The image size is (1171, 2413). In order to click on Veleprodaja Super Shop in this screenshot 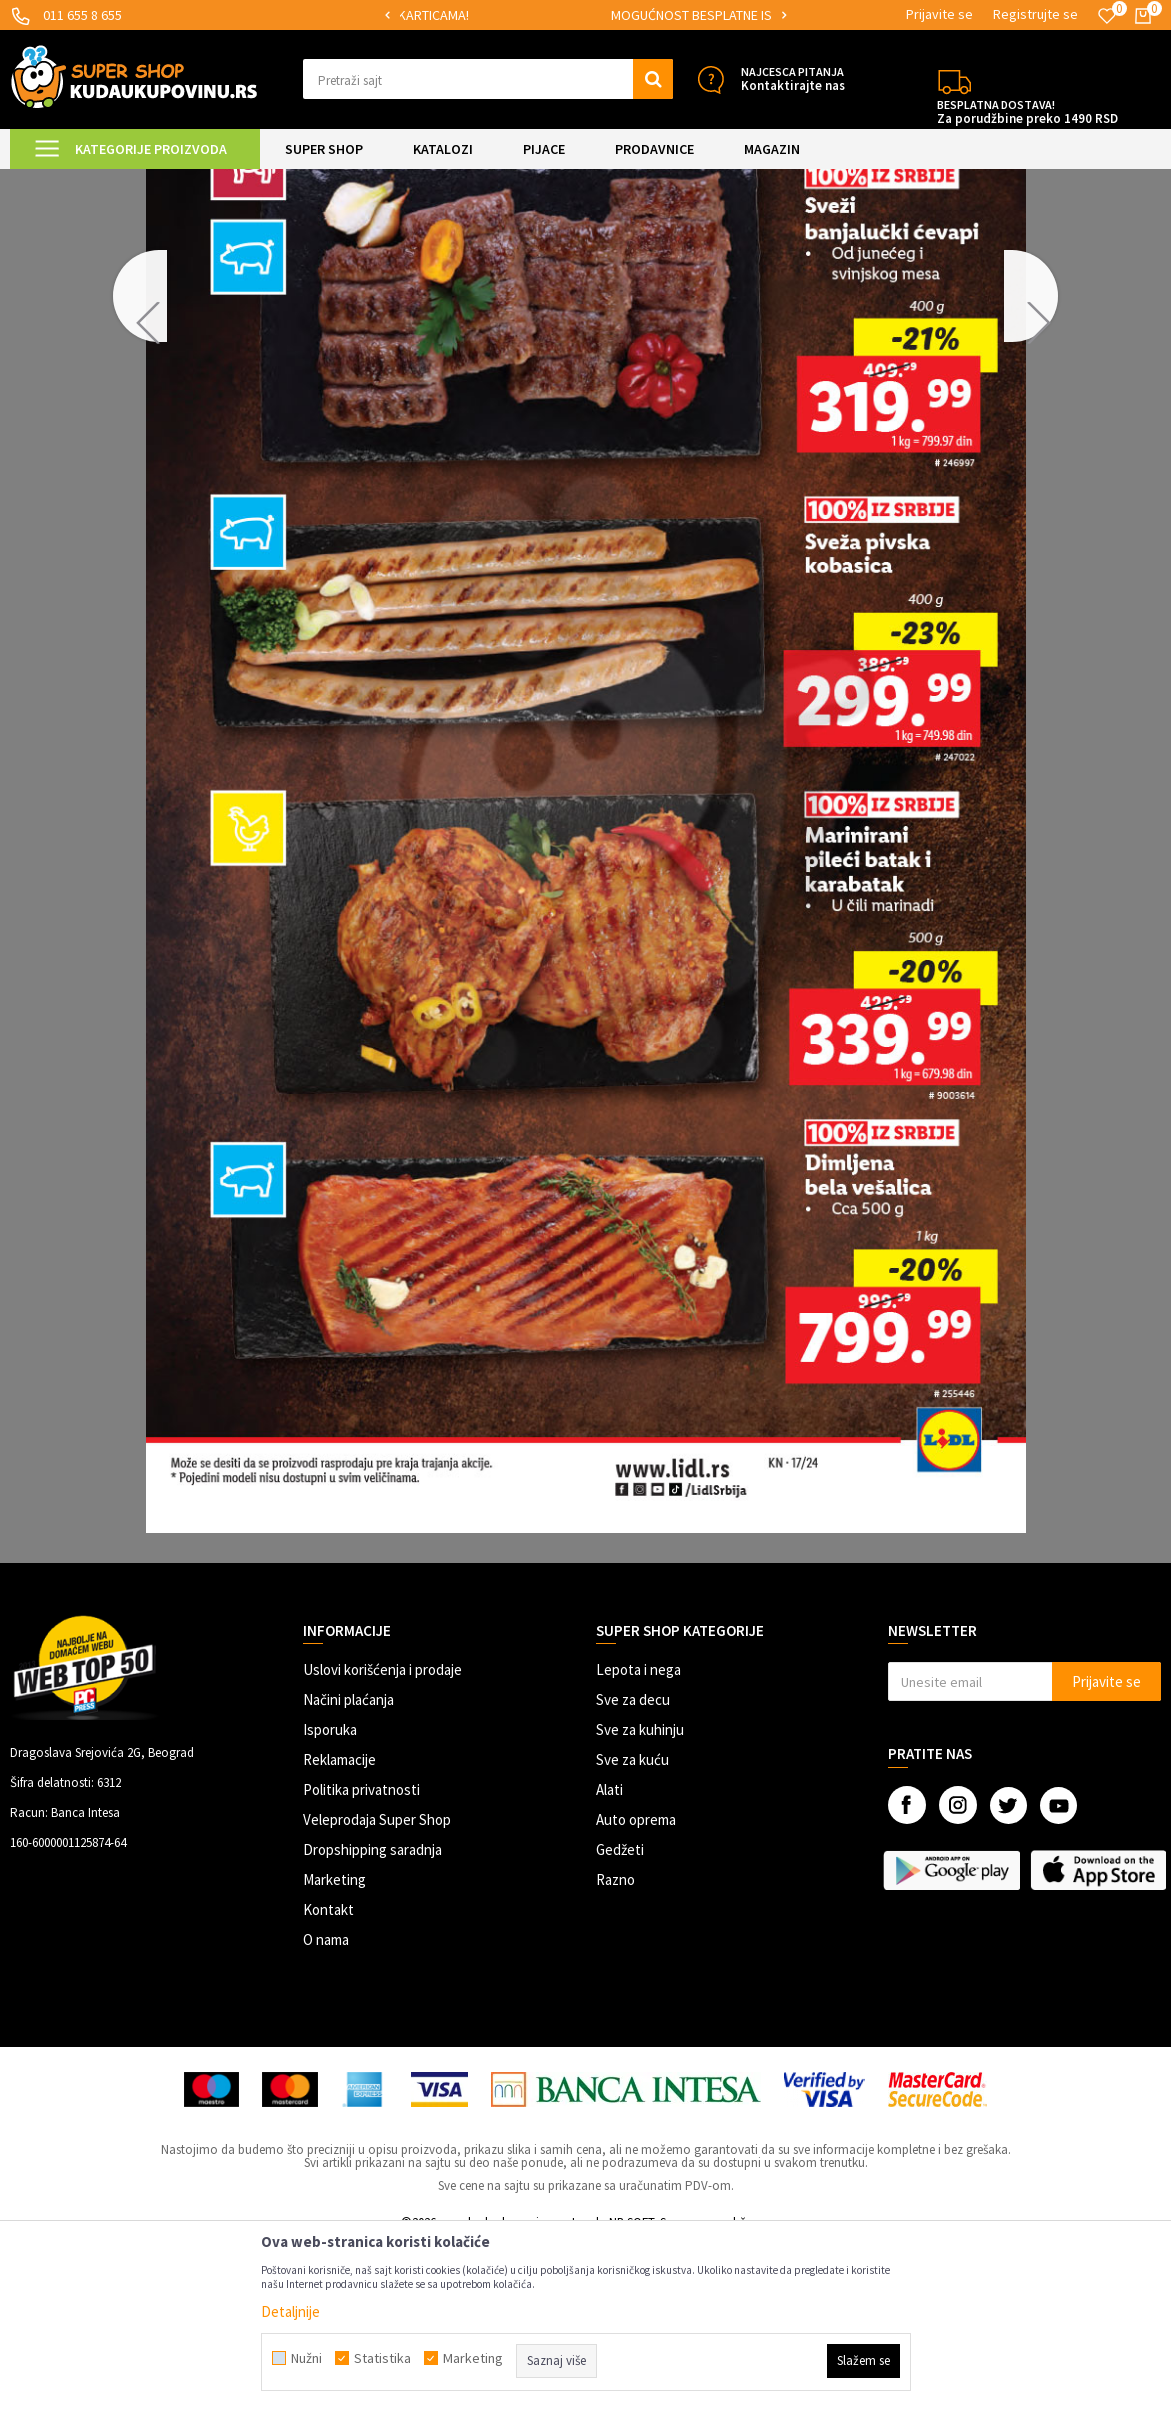, I will do `click(377, 1988)`.